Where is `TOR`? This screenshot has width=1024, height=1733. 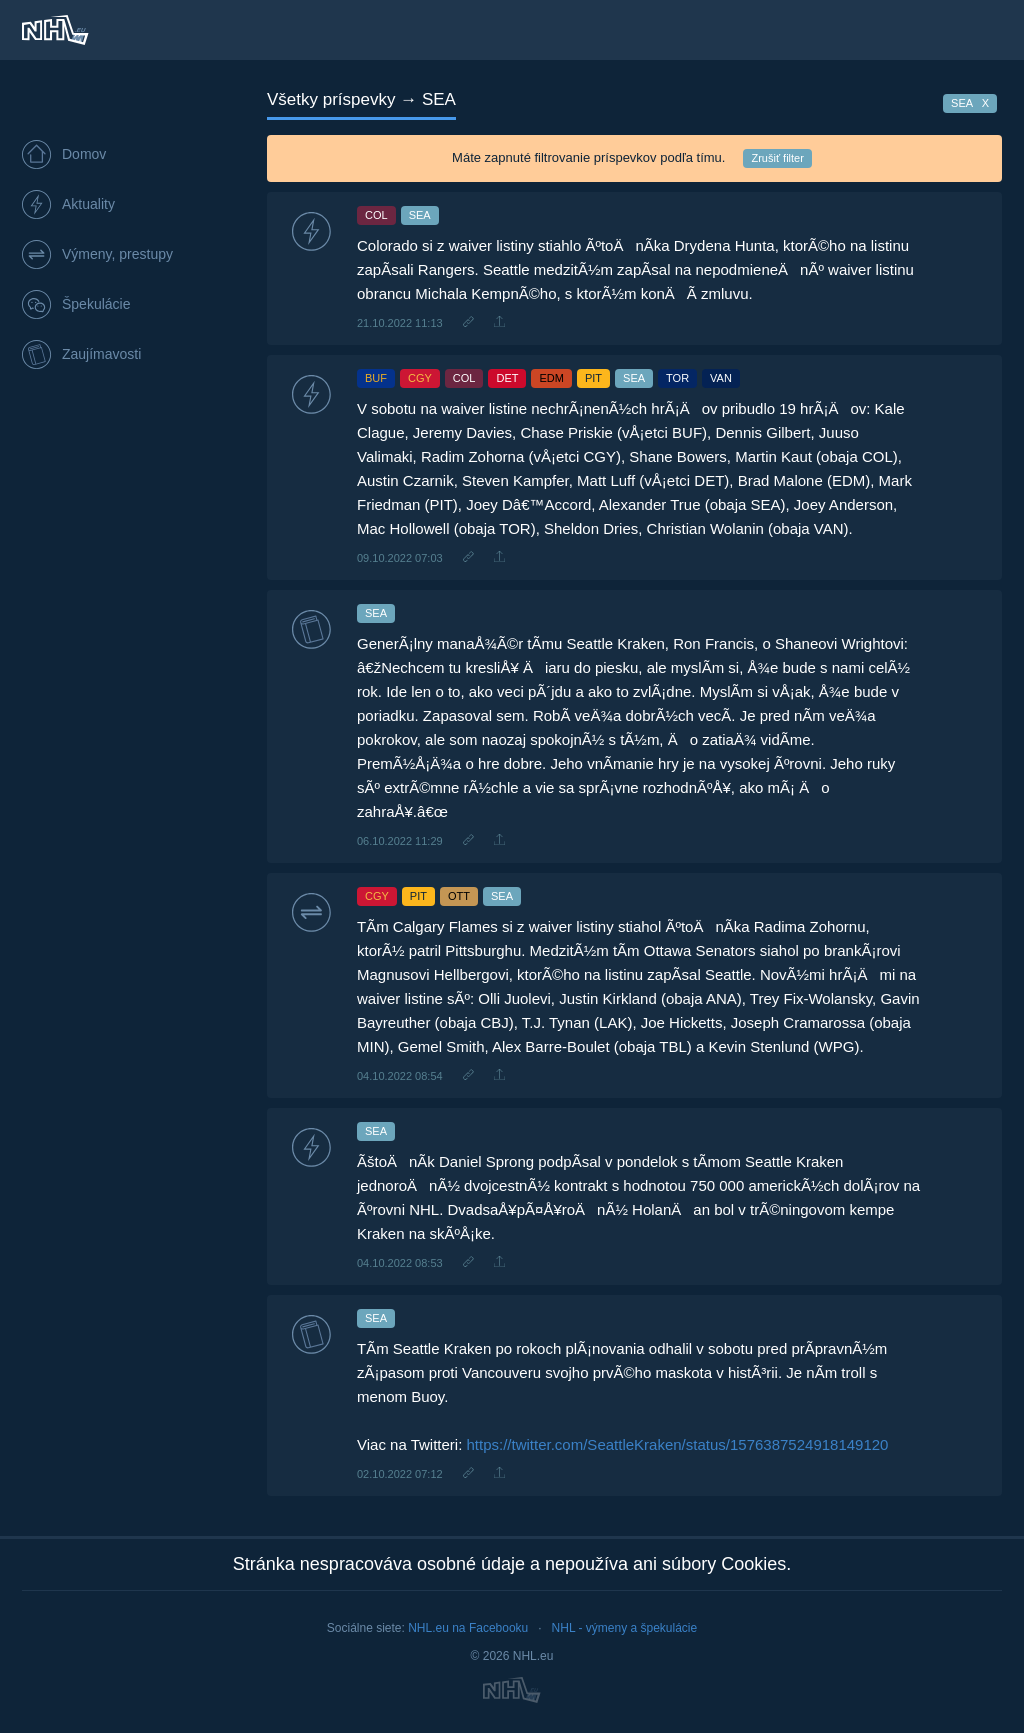 TOR is located at coordinates (677, 378).